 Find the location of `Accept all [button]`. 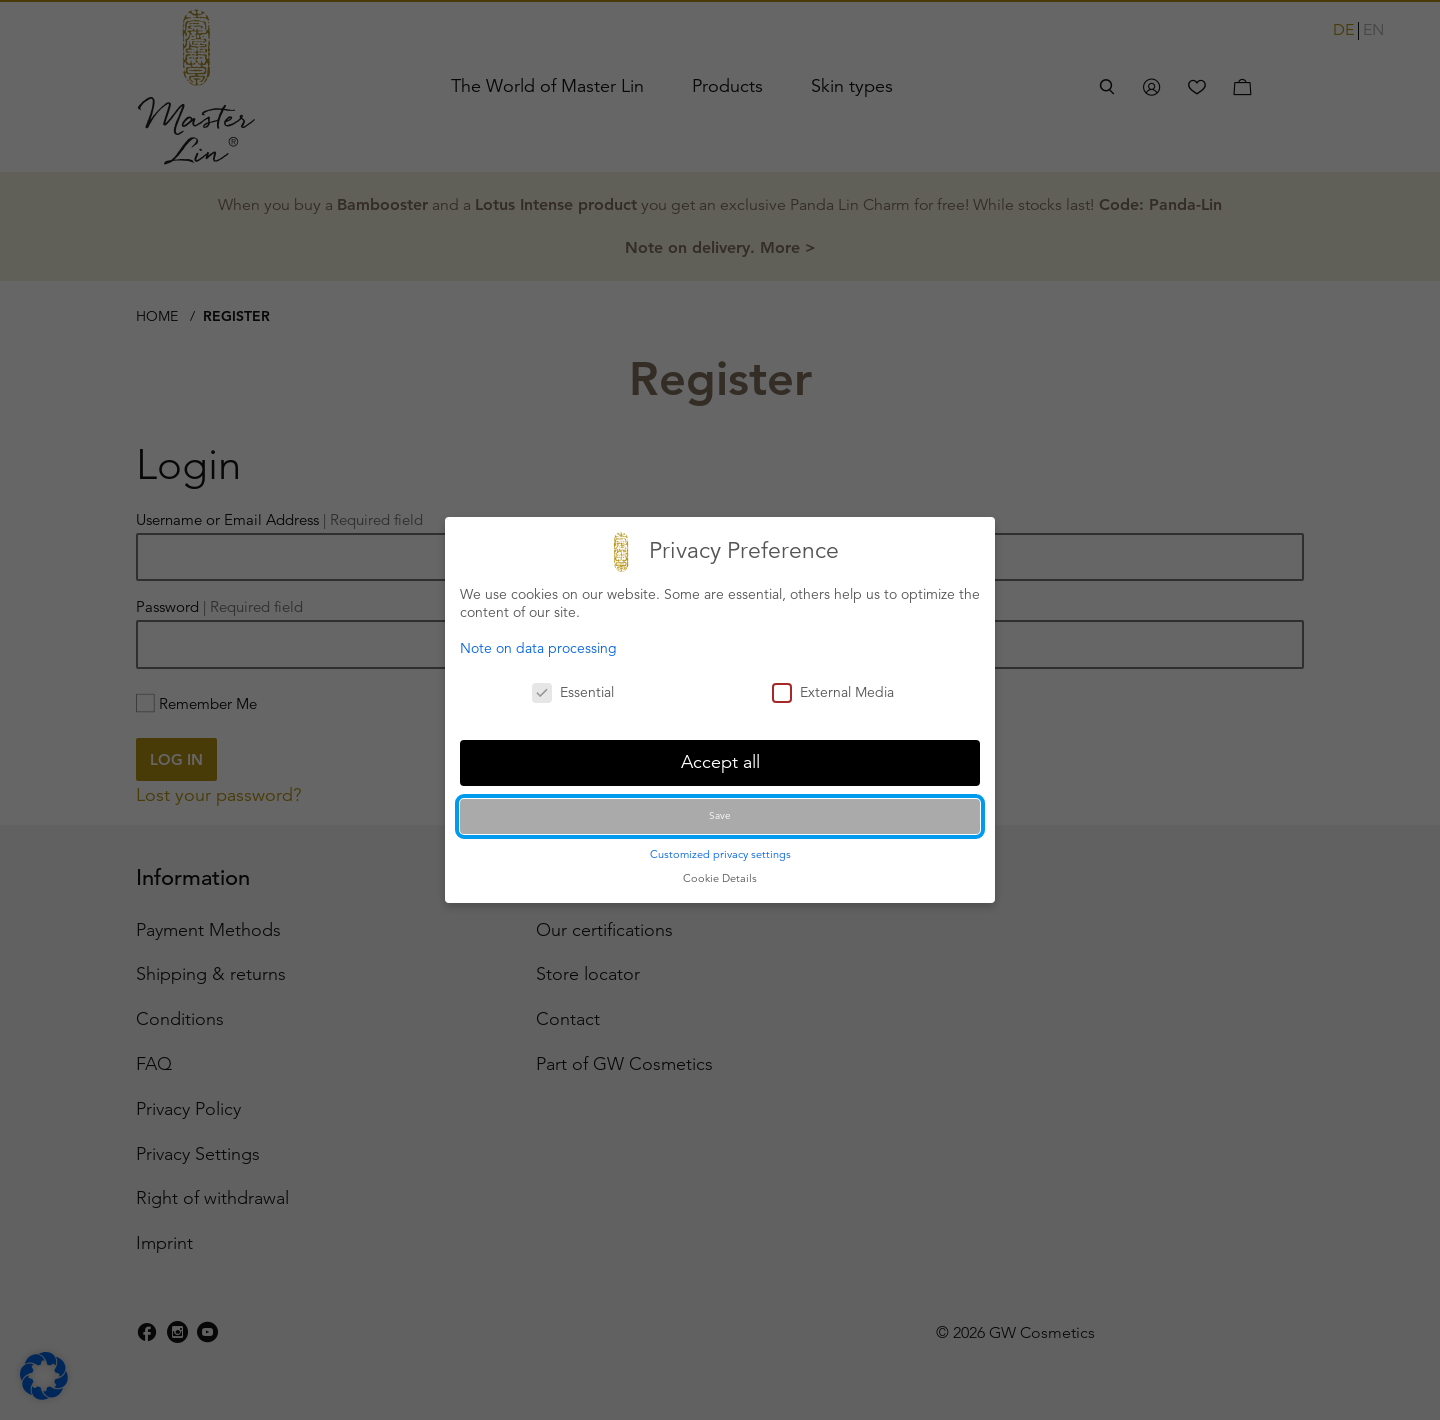

Accept all [button] is located at coordinates (720, 762).